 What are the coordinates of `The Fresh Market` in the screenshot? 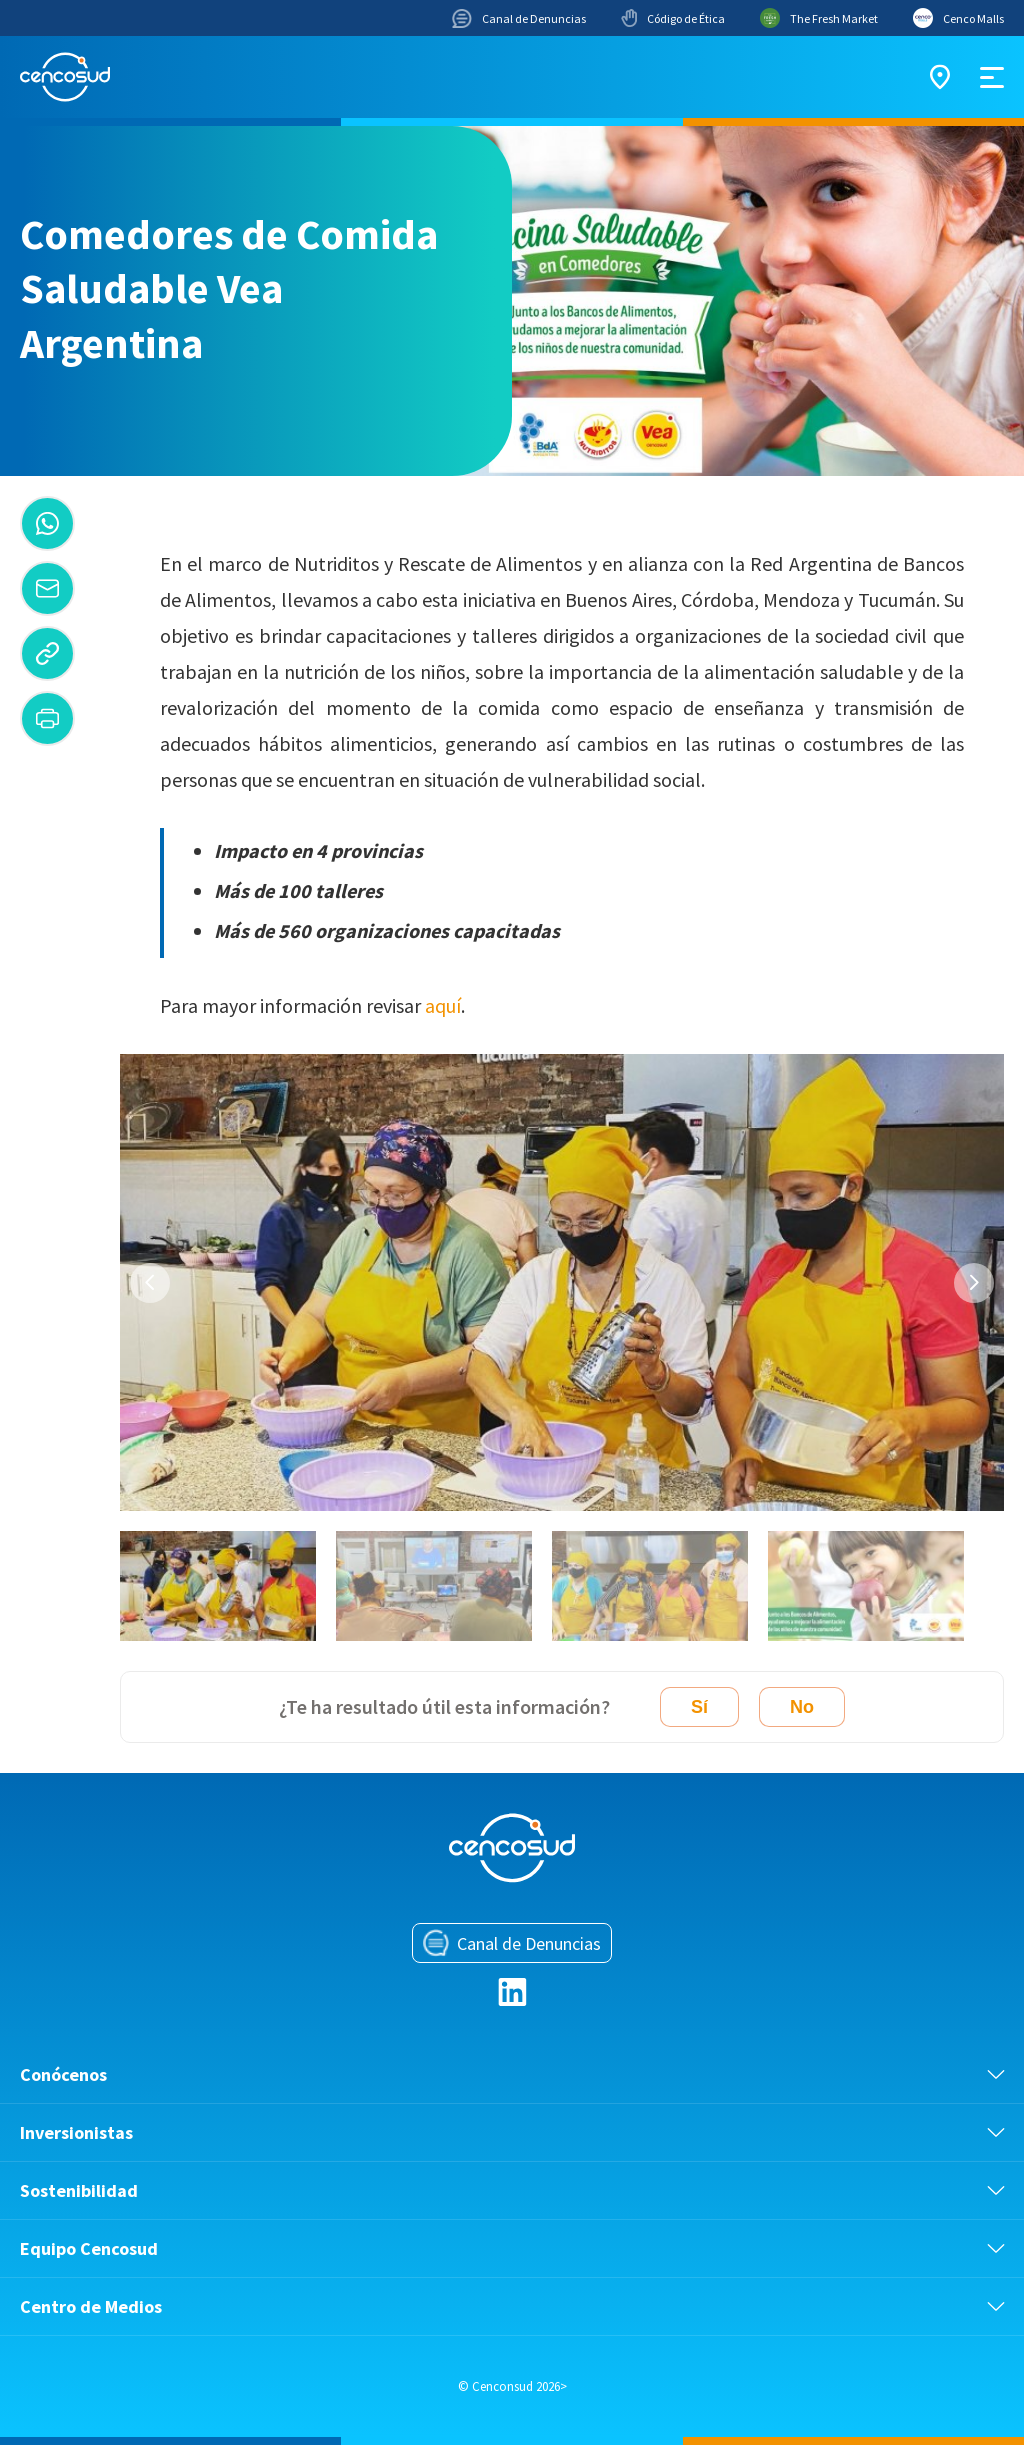 It's located at (819, 18).